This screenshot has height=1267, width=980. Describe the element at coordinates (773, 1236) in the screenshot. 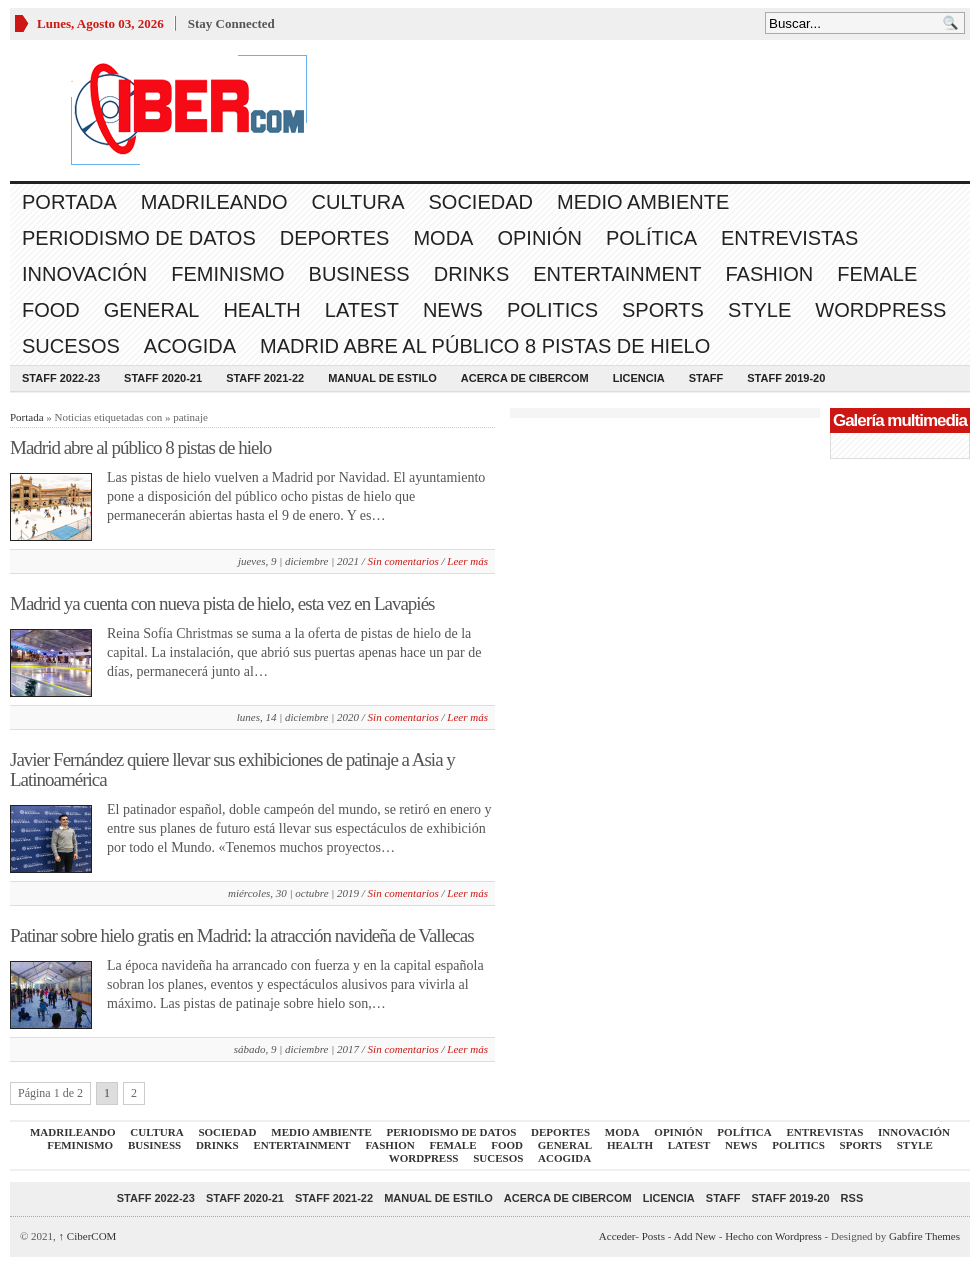

I see `Hecho con Wordpress` at that location.